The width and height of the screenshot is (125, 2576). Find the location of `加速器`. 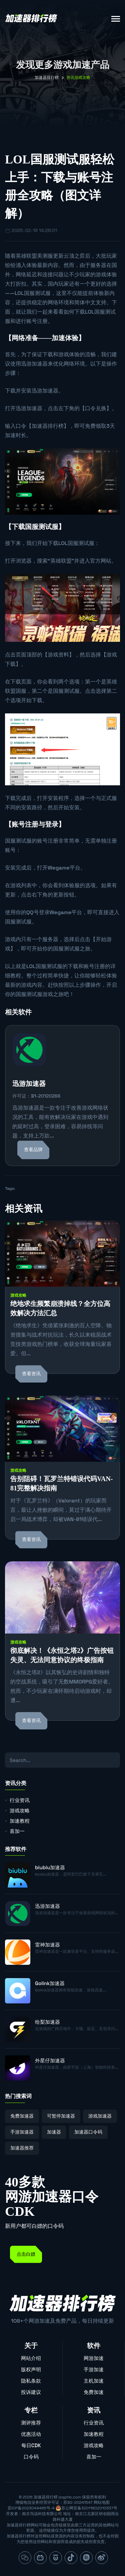

加速器 is located at coordinates (54, 2132).